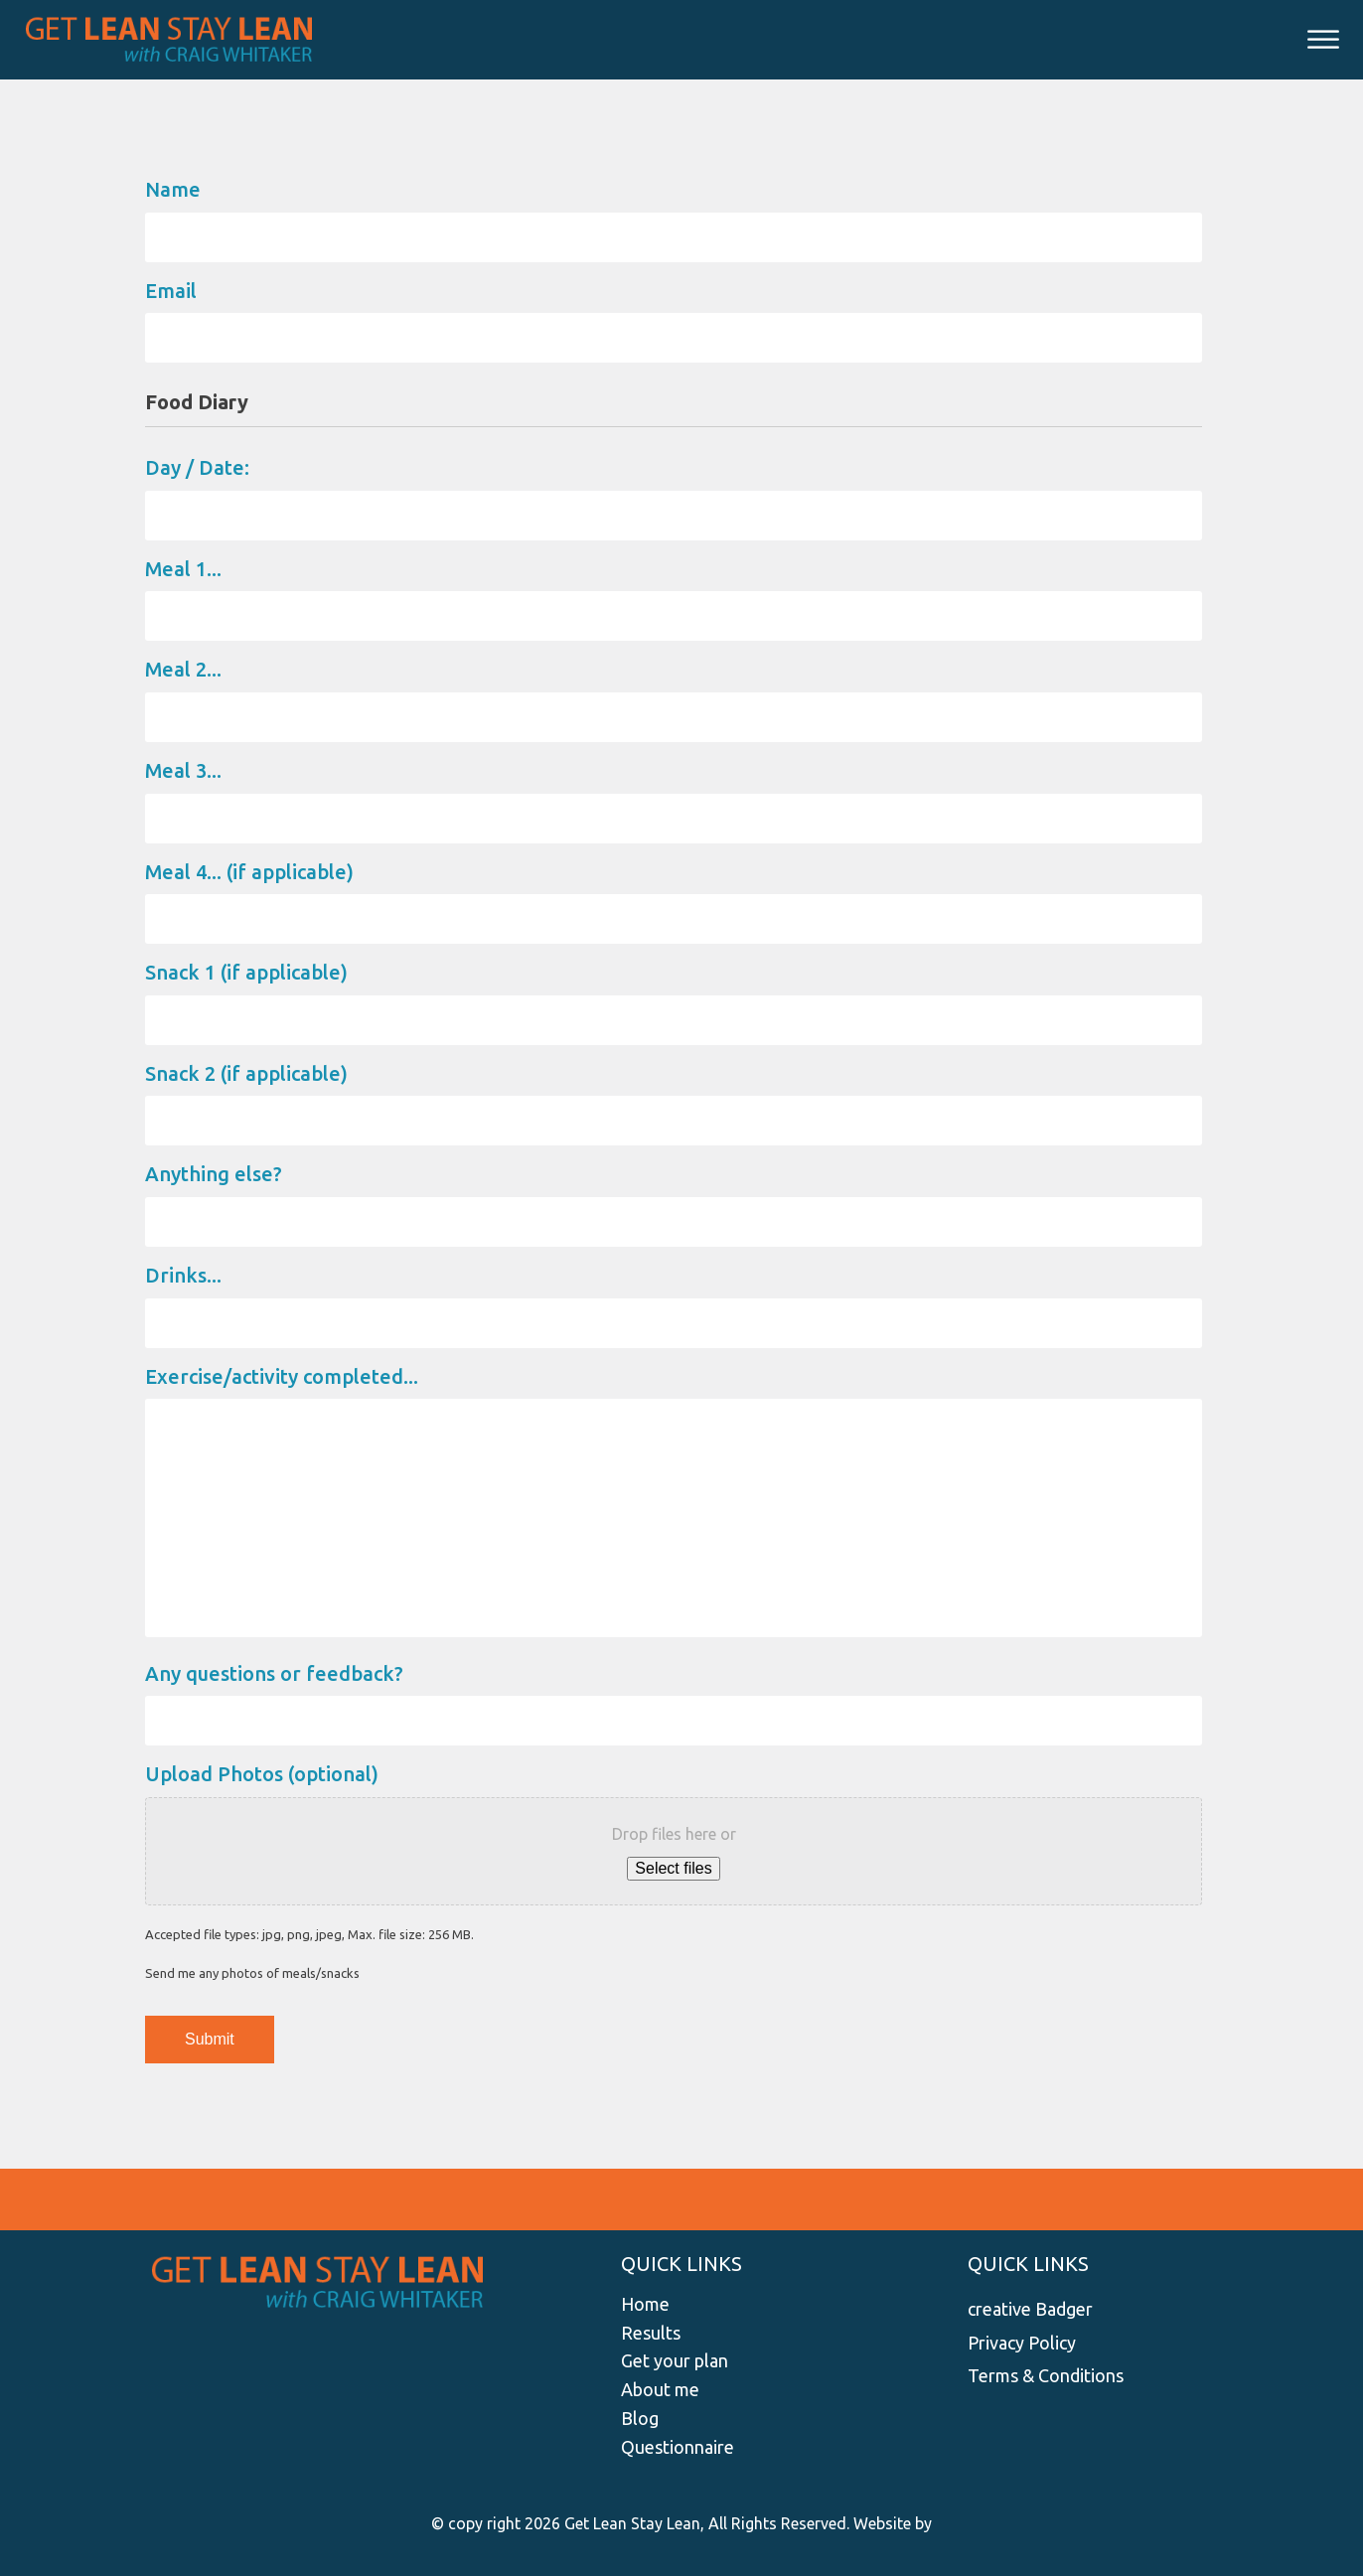 The width and height of the screenshot is (1363, 2576). Describe the element at coordinates (173, 189) in the screenshot. I see `Name` at that location.